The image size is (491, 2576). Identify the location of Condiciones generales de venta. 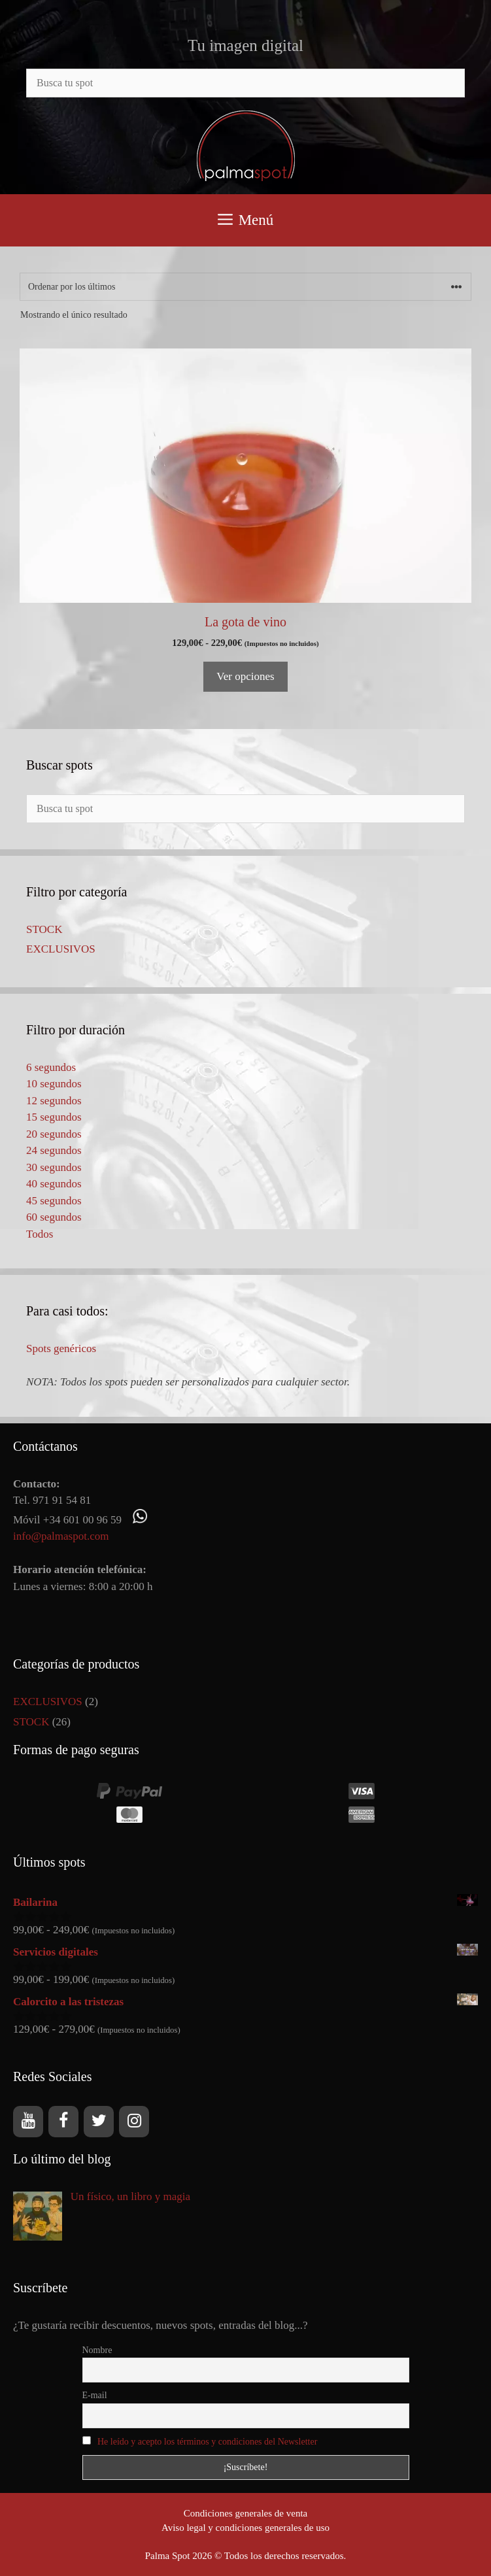
(246, 2513).